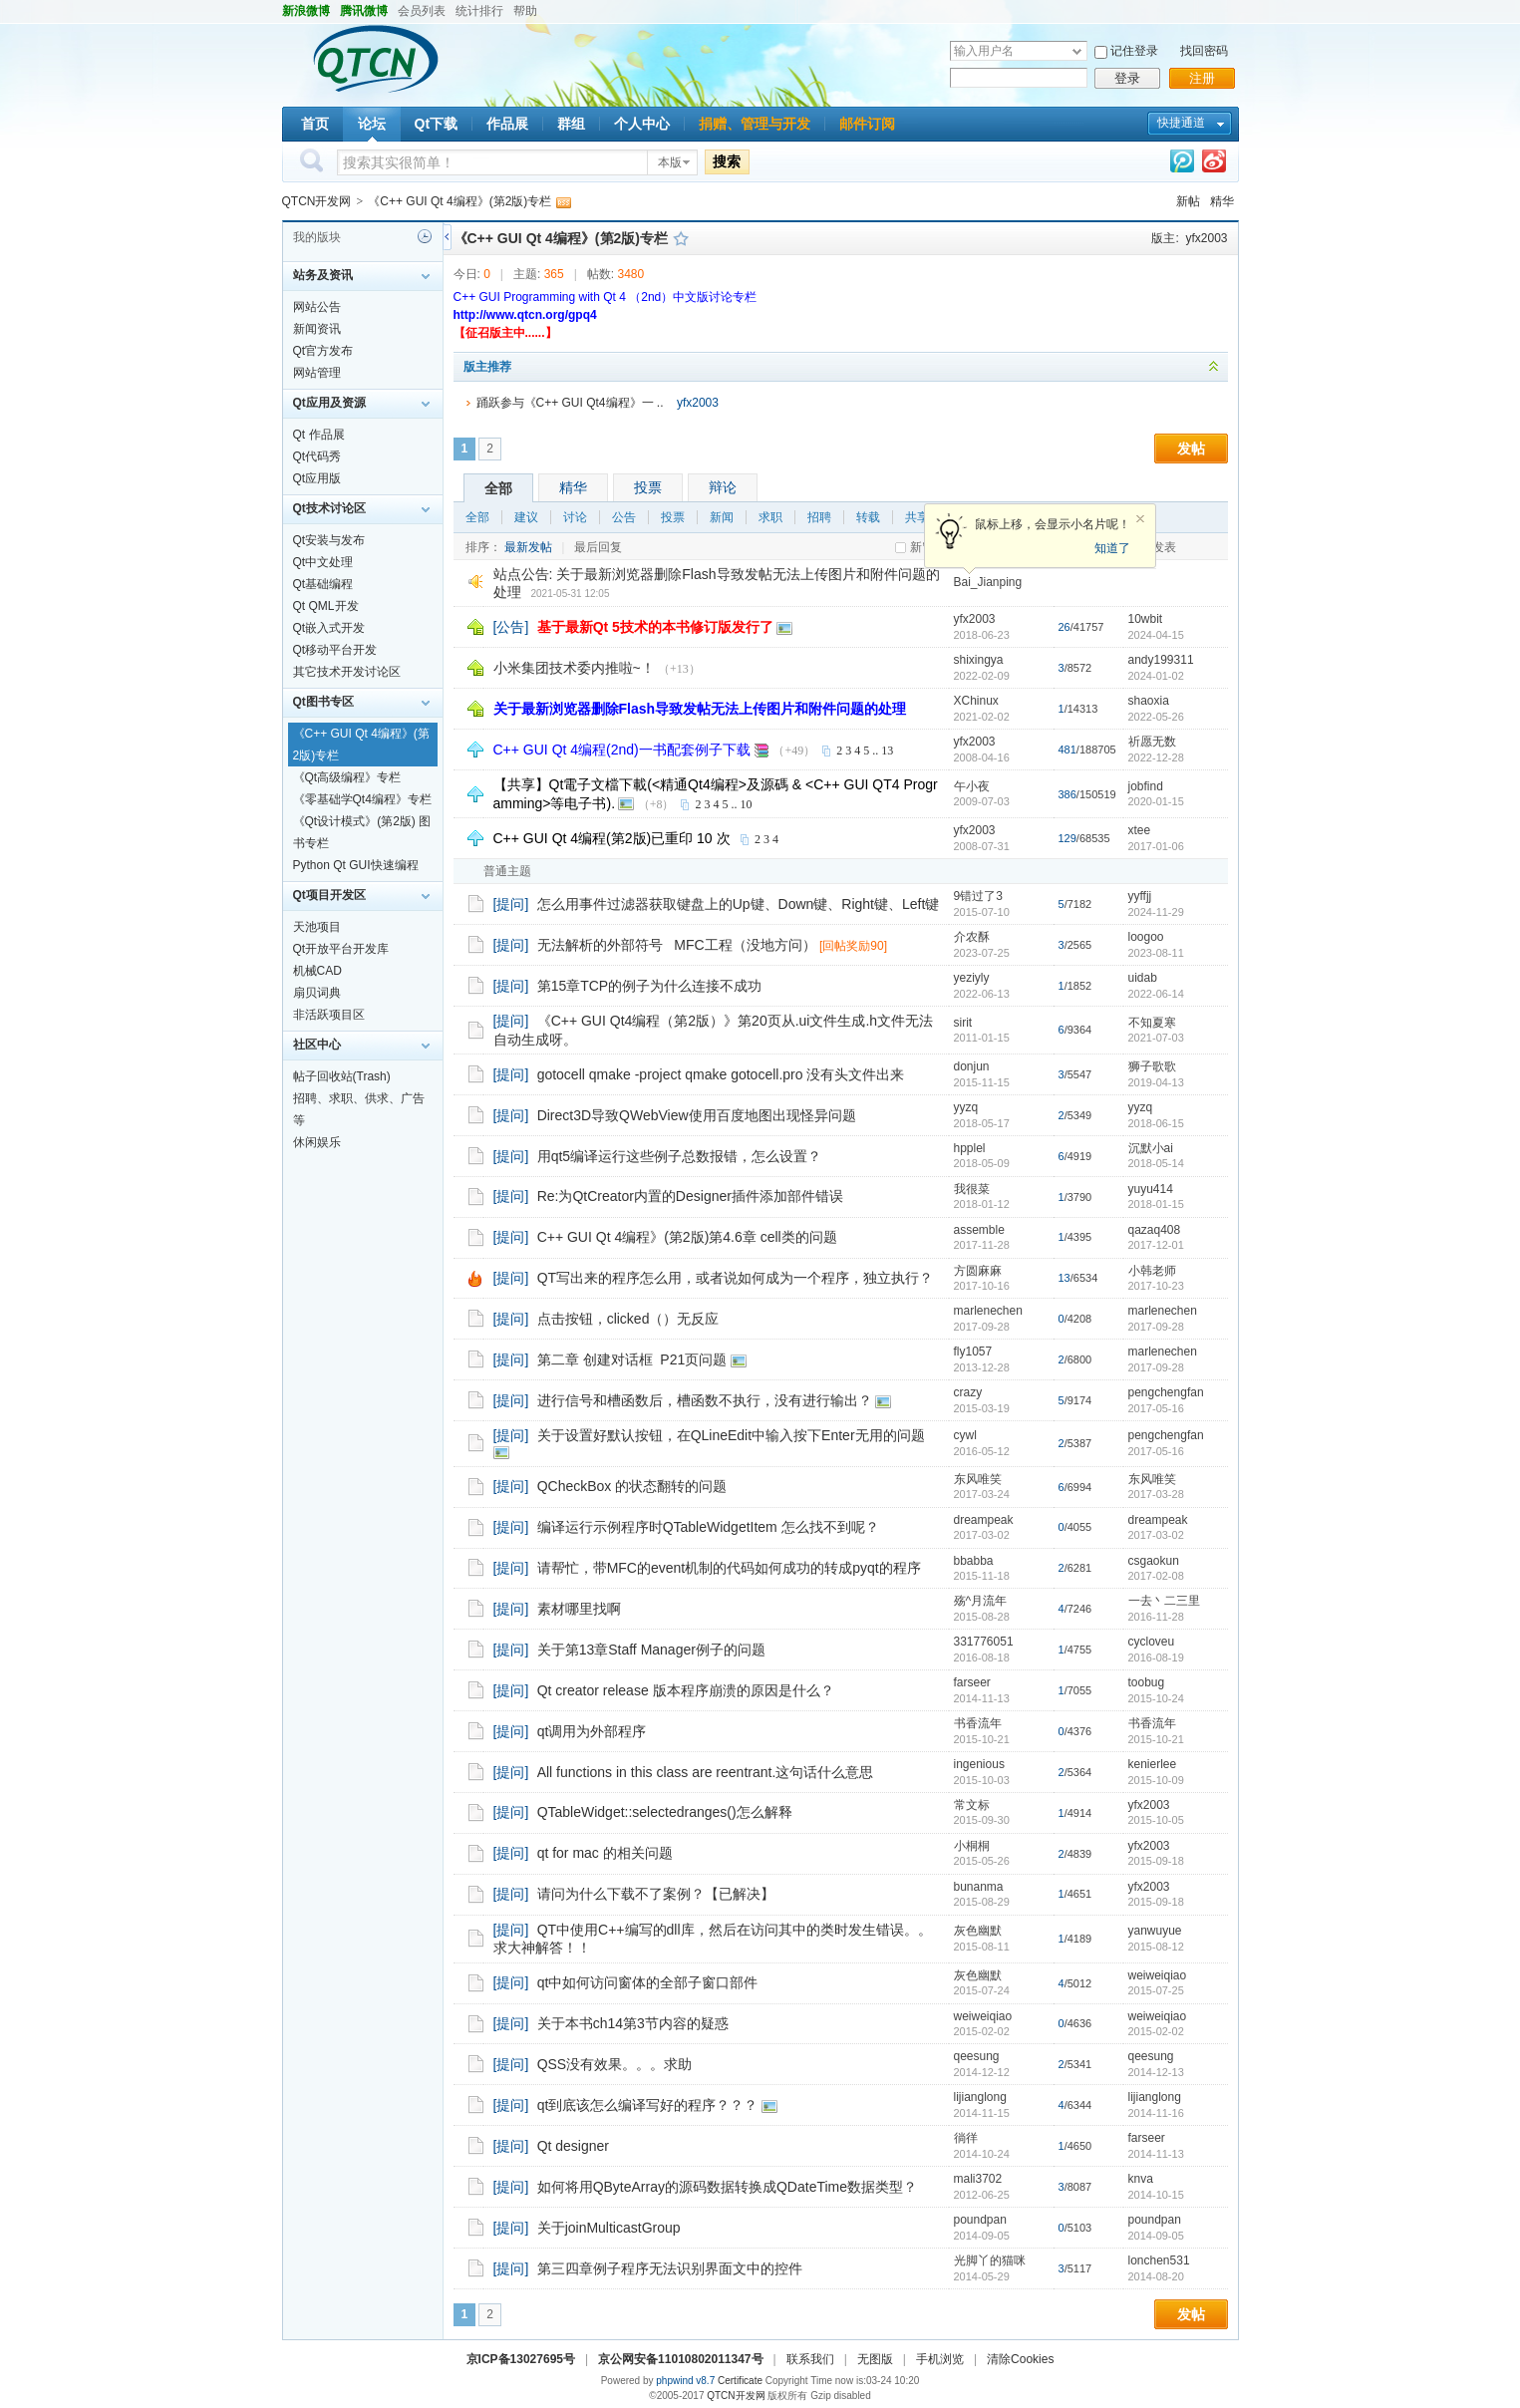 This screenshot has width=1520, height=2408. What do you see at coordinates (1156, 2072) in the screenshot?
I see `2014-12-13` at bounding box center [1156, 2072].